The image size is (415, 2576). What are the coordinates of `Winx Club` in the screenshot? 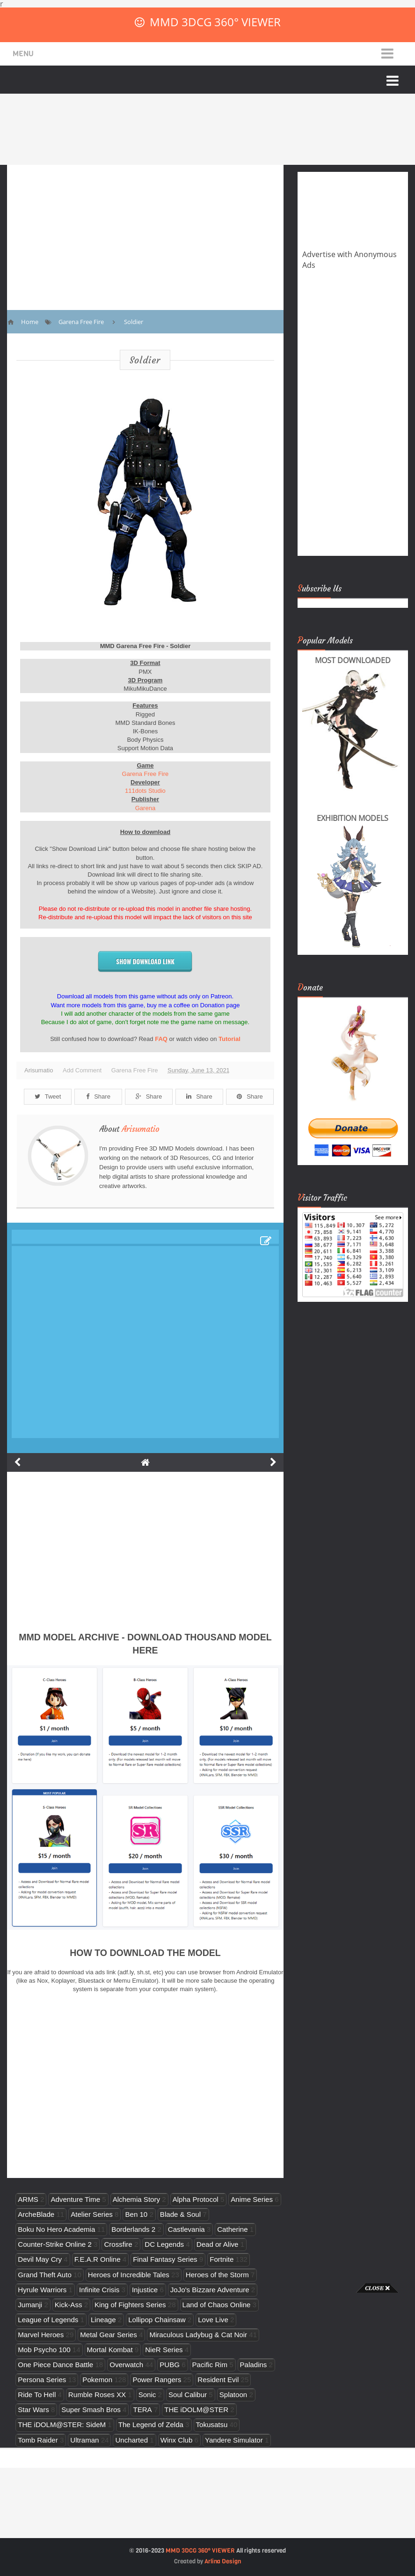 It's located at (176, 2440).